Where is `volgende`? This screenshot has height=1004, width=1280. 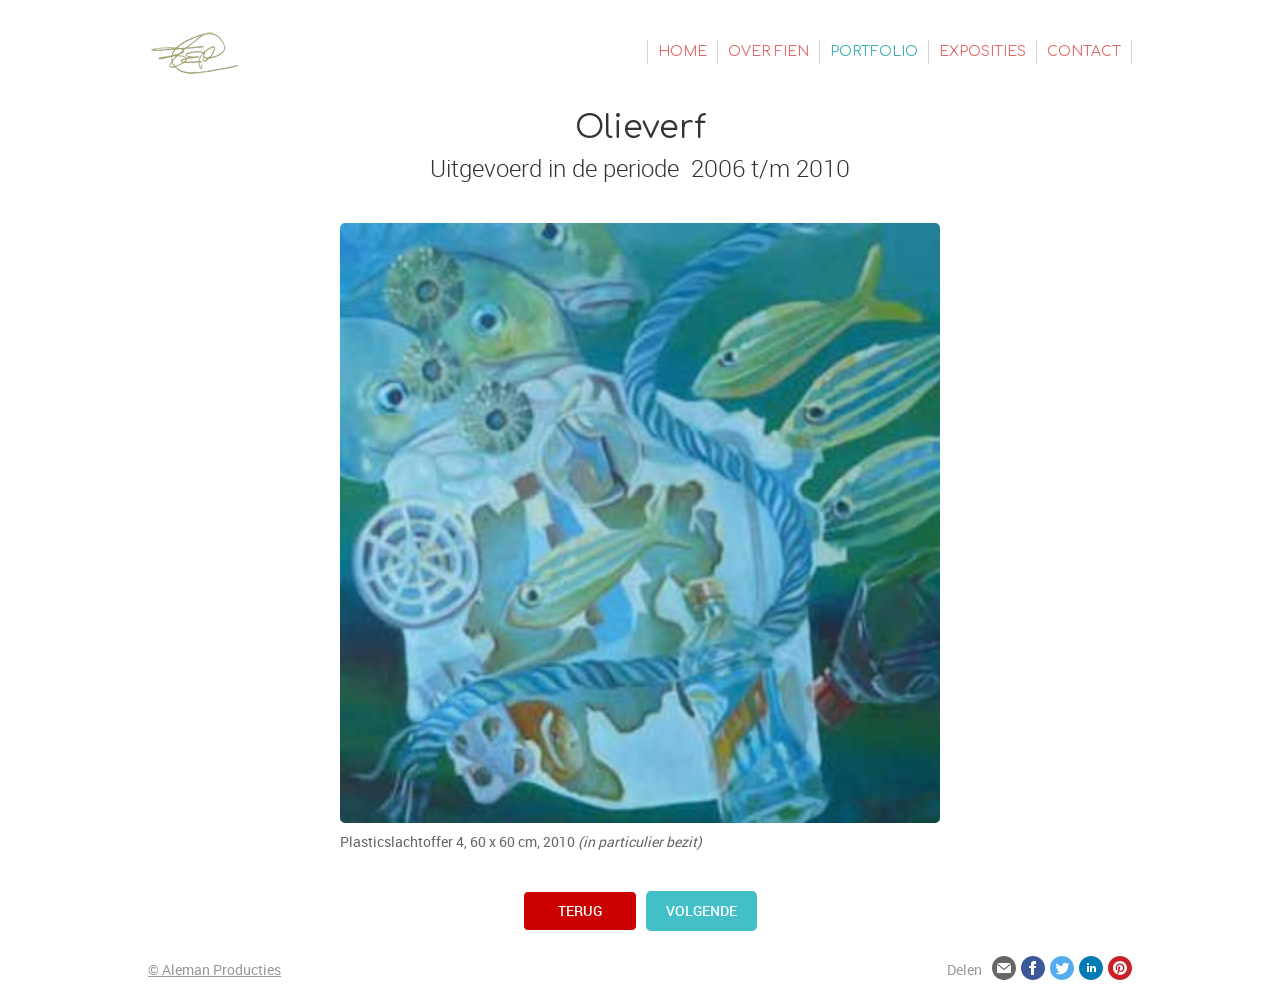
volgende is located at coordinates (701, 910).